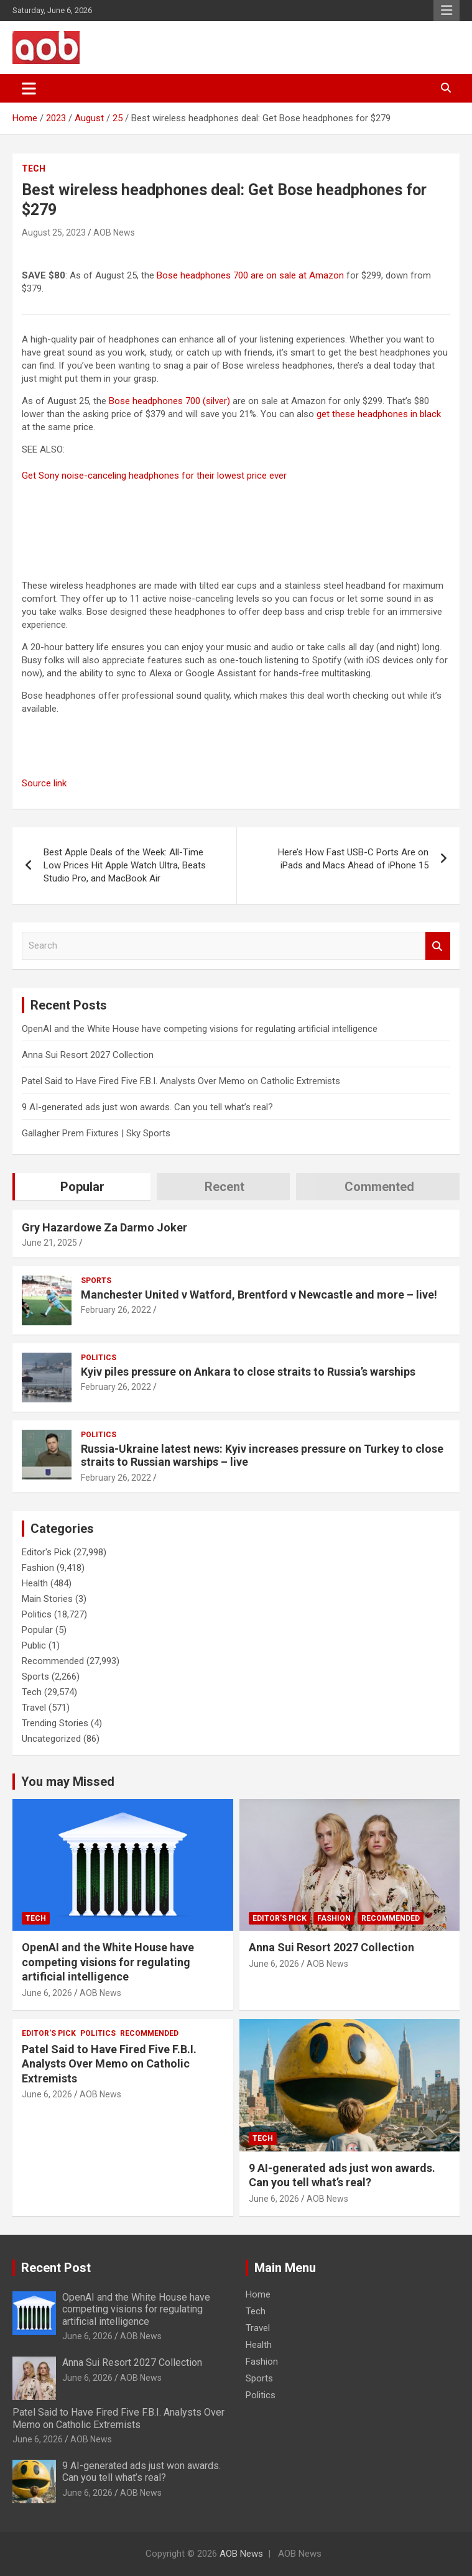 The height and width of the screenshot is (2576, 472). I want to click on Recommended, so click(53, 1661).